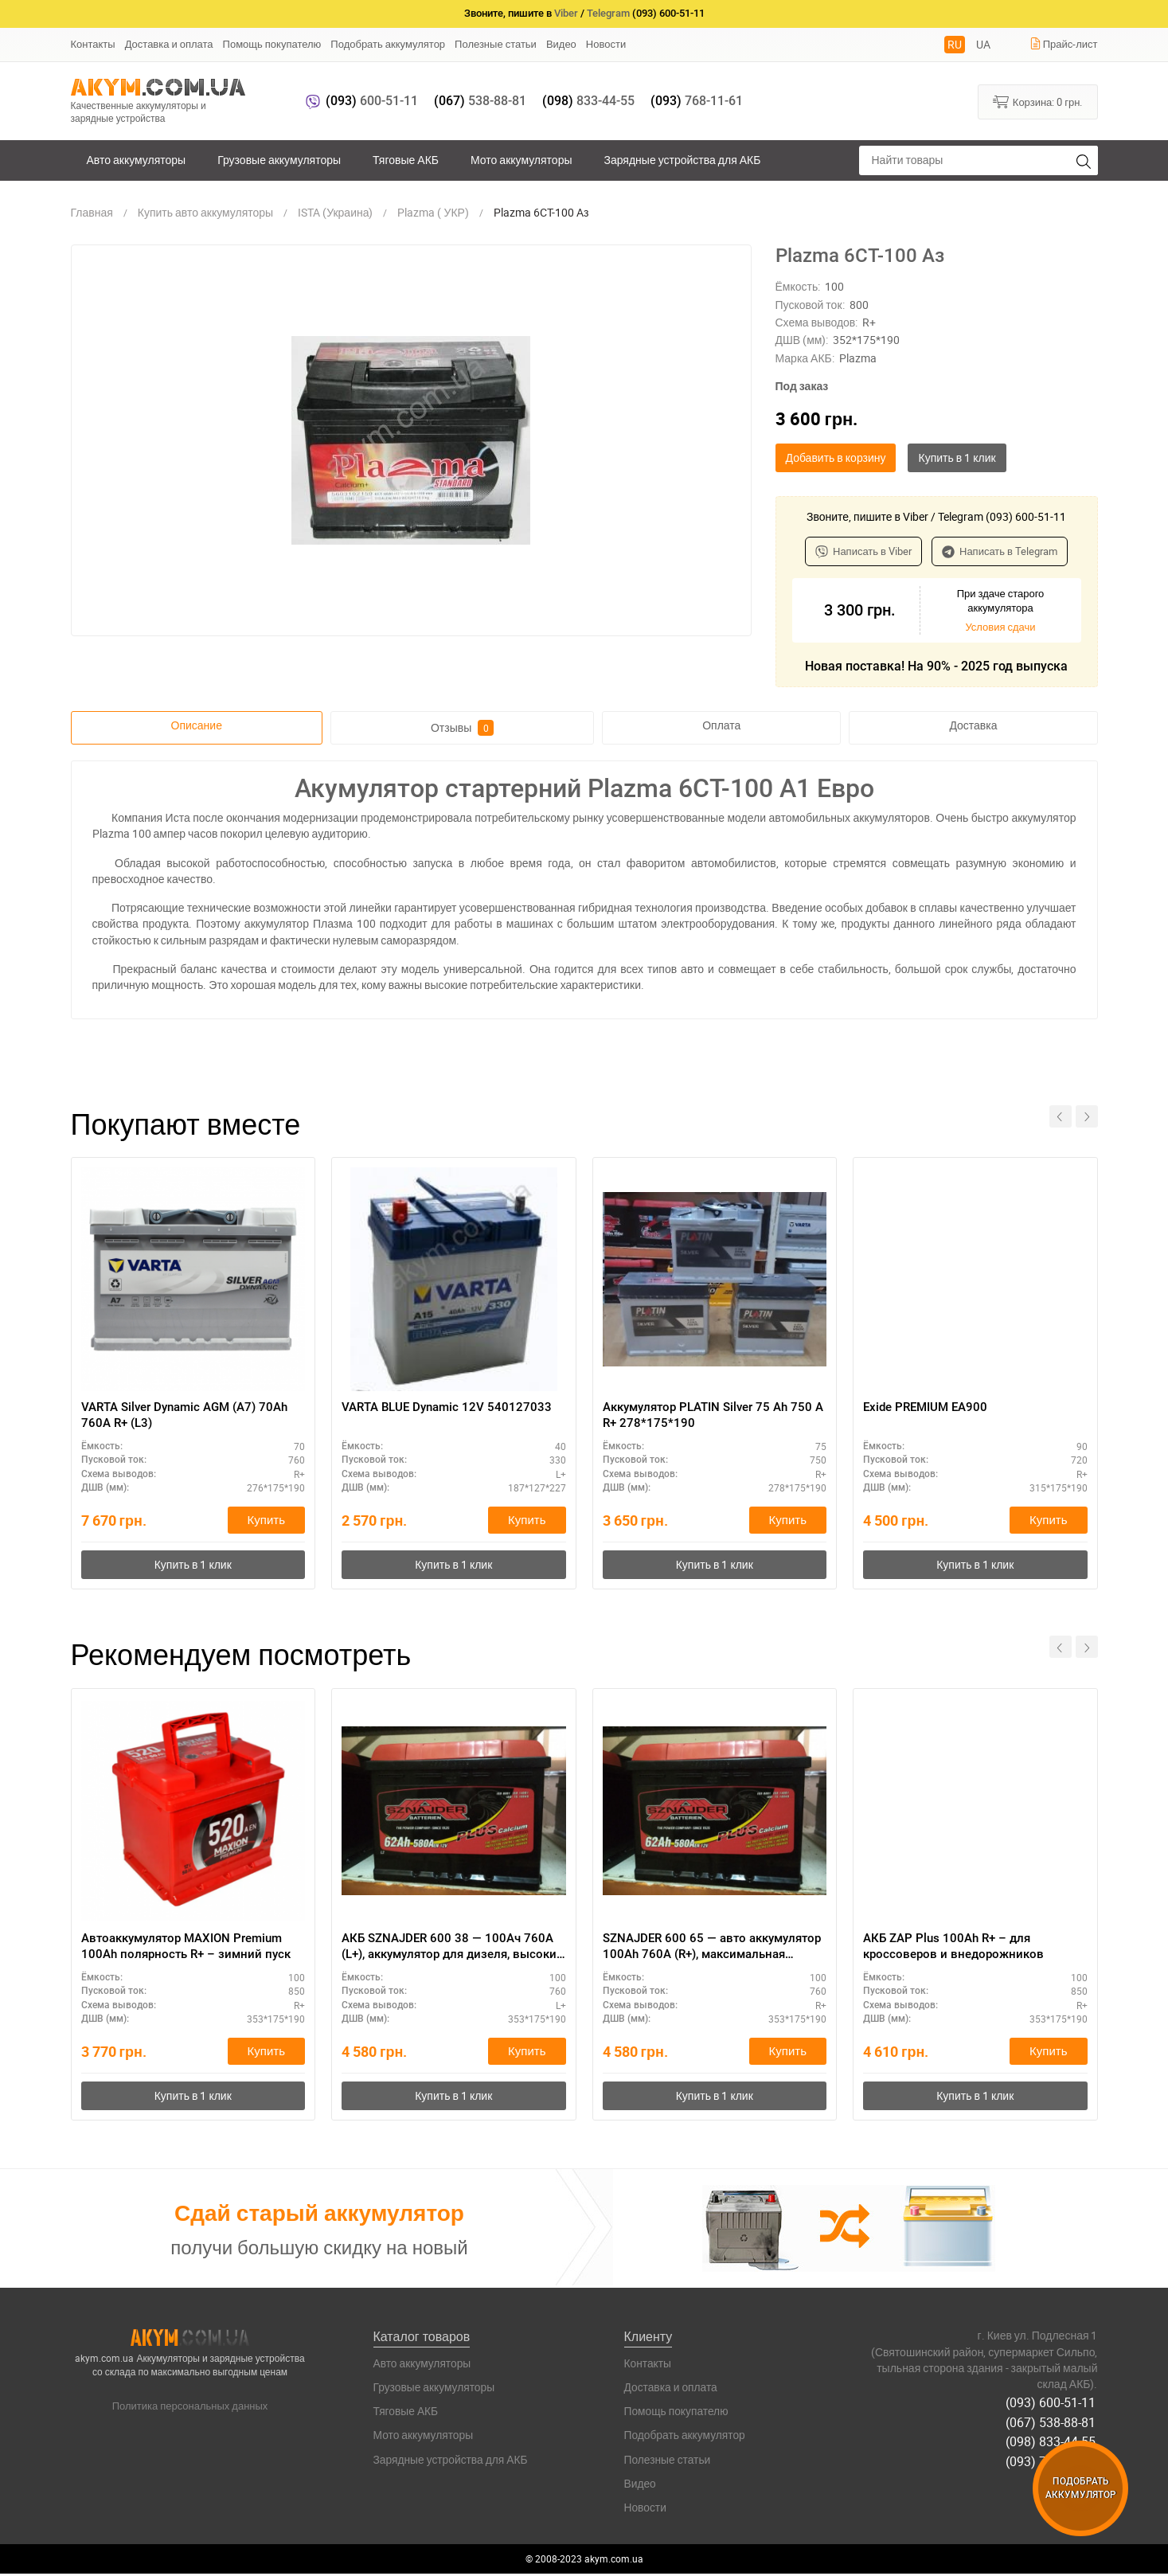  Describe the element at coordinates (696, 100) in the screenshot. I see `768-11-61` at that location.